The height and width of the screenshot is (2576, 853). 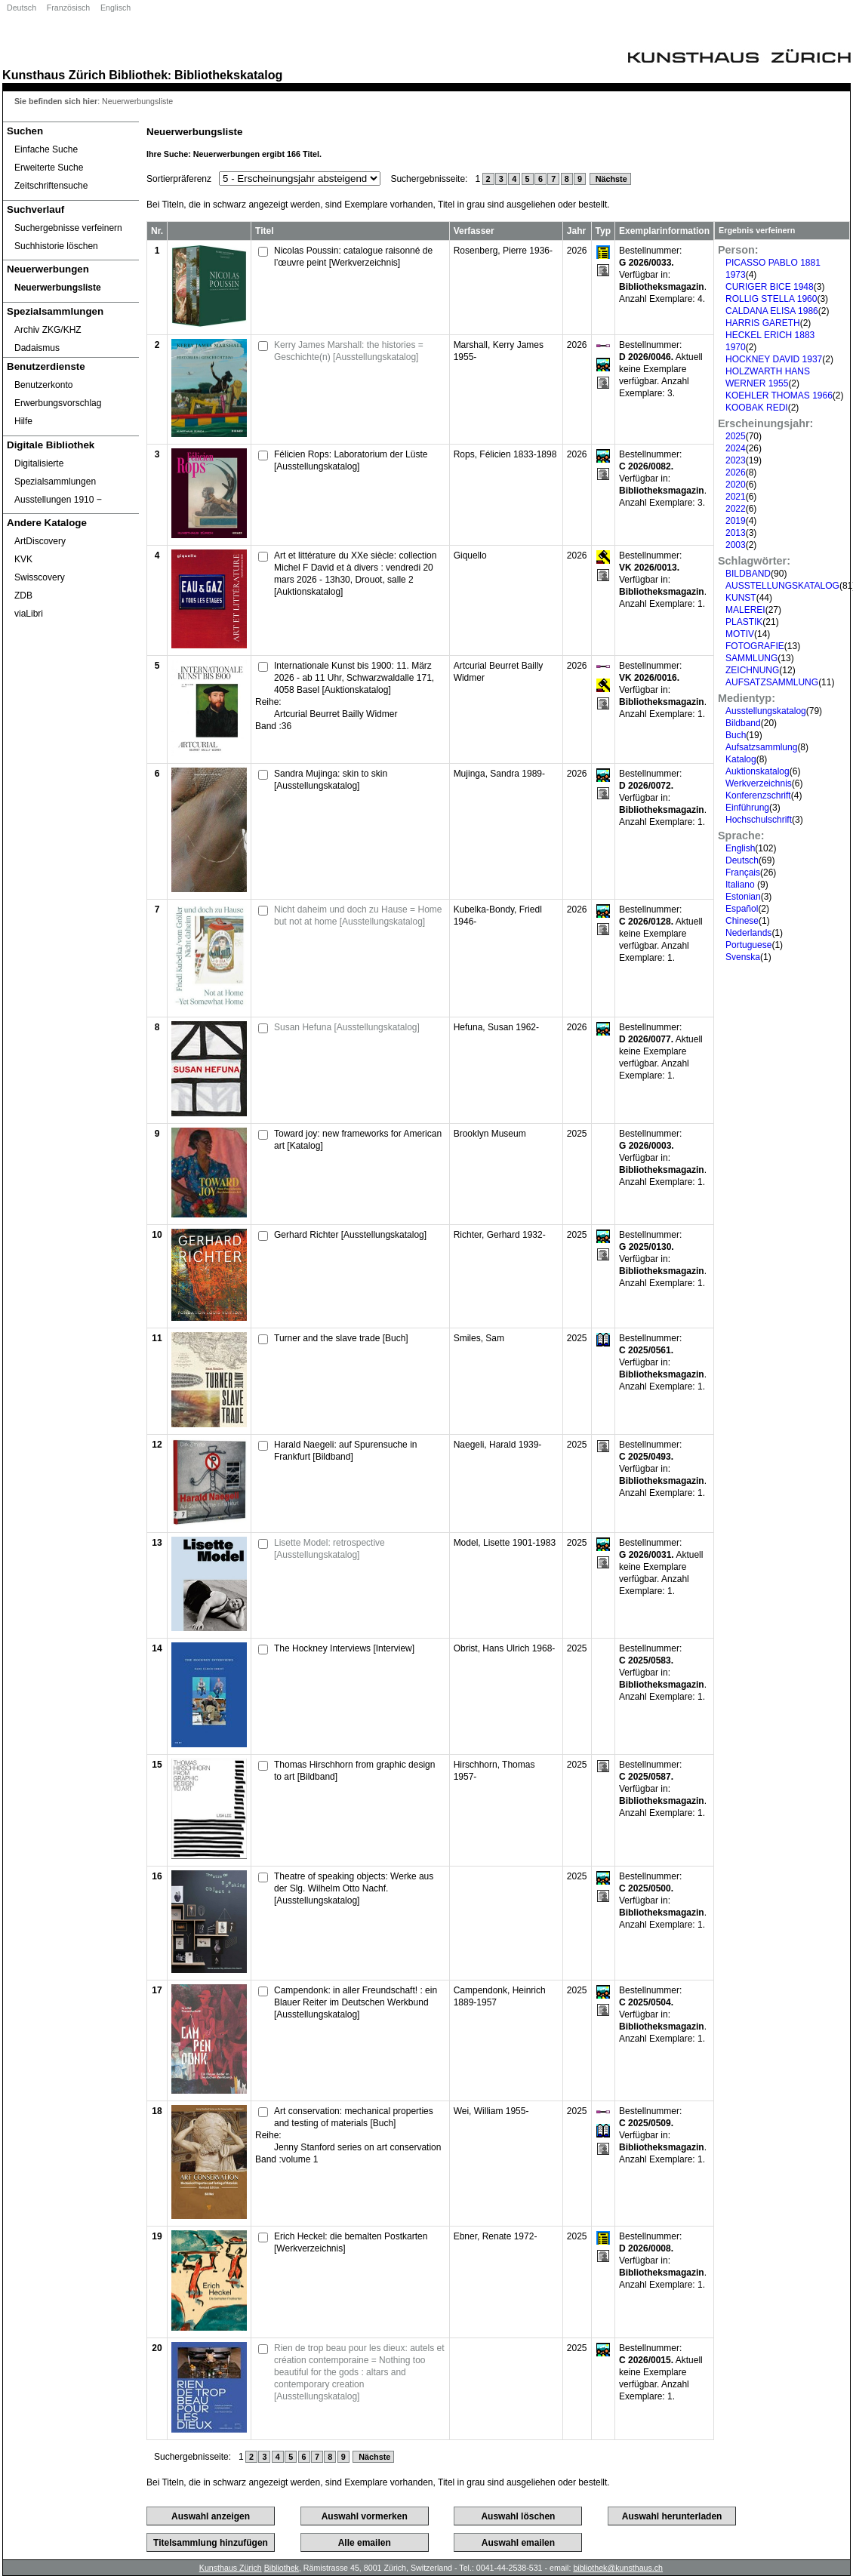 I want to click on Chinese, so click(x=742, y=921).